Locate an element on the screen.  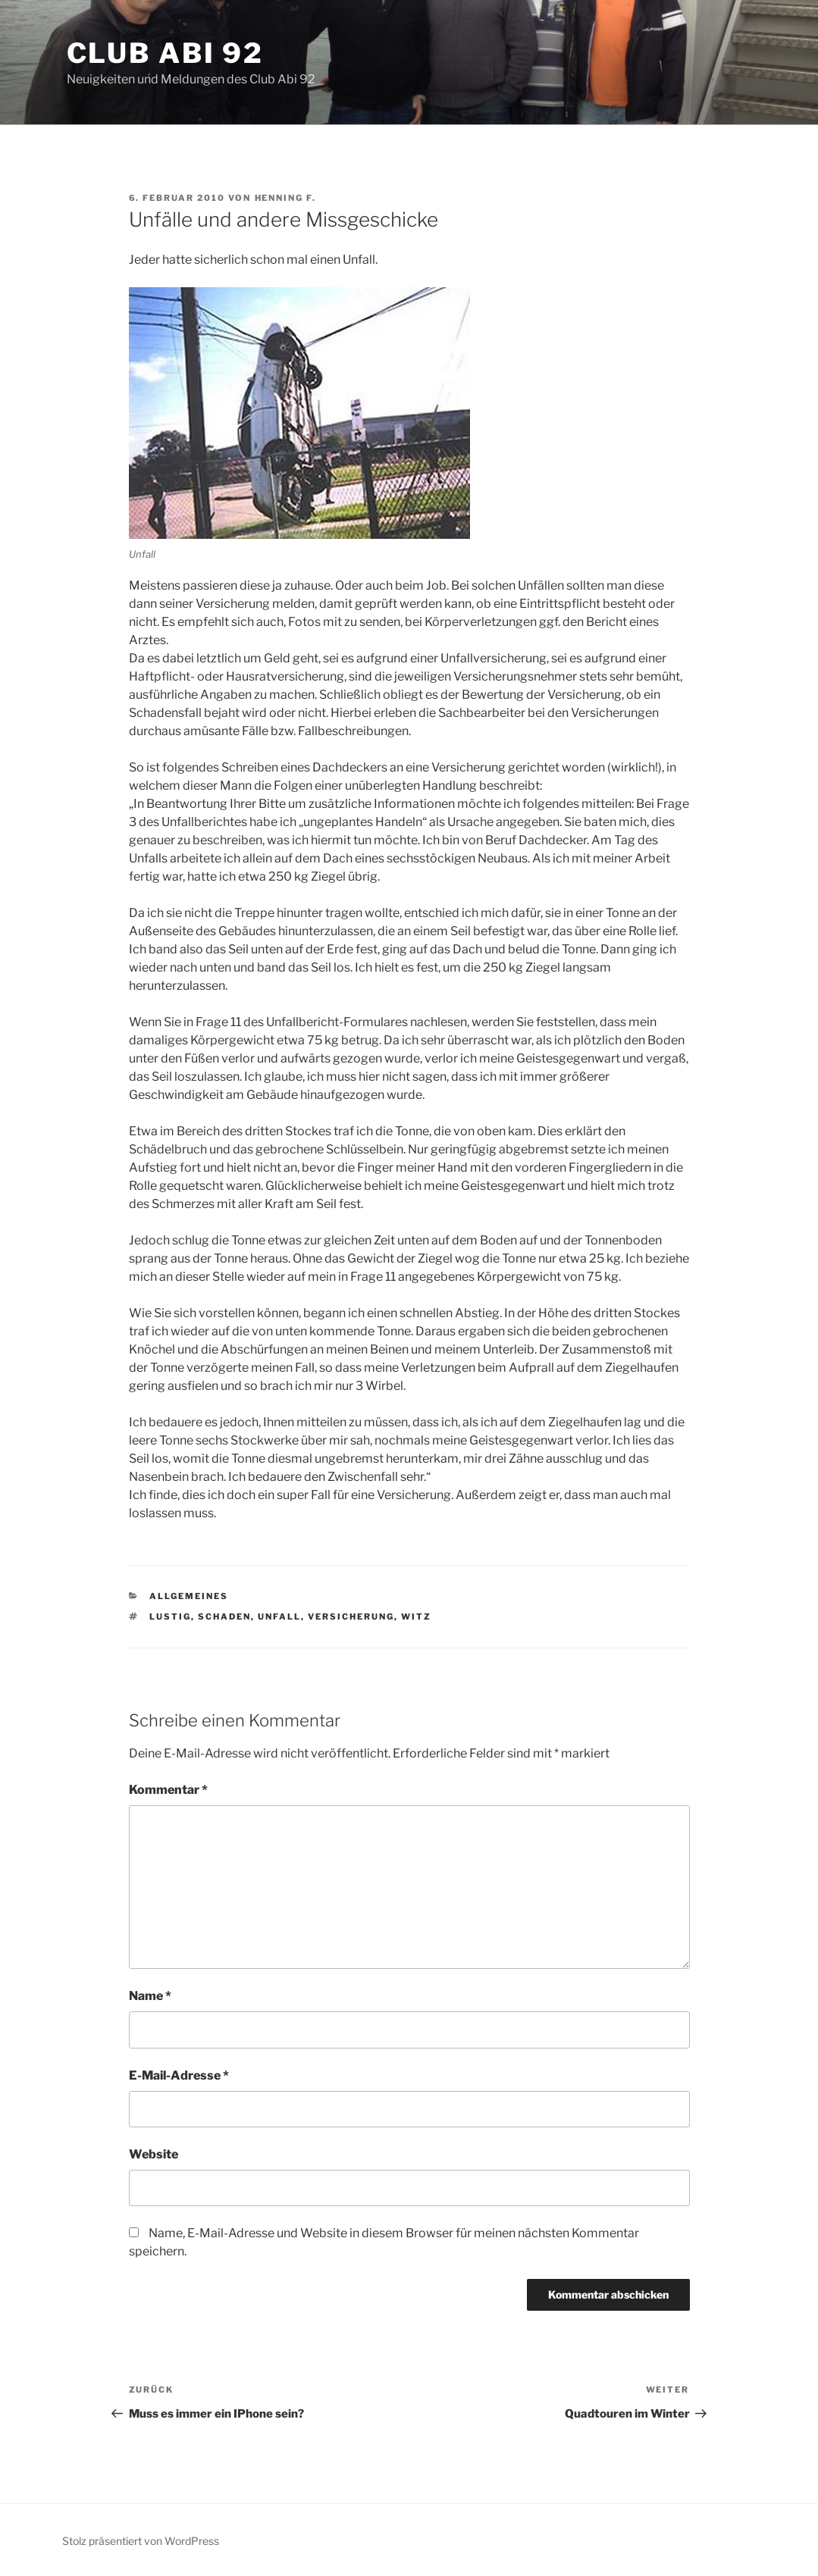
Unfall is located at coordinates (279, 1616).